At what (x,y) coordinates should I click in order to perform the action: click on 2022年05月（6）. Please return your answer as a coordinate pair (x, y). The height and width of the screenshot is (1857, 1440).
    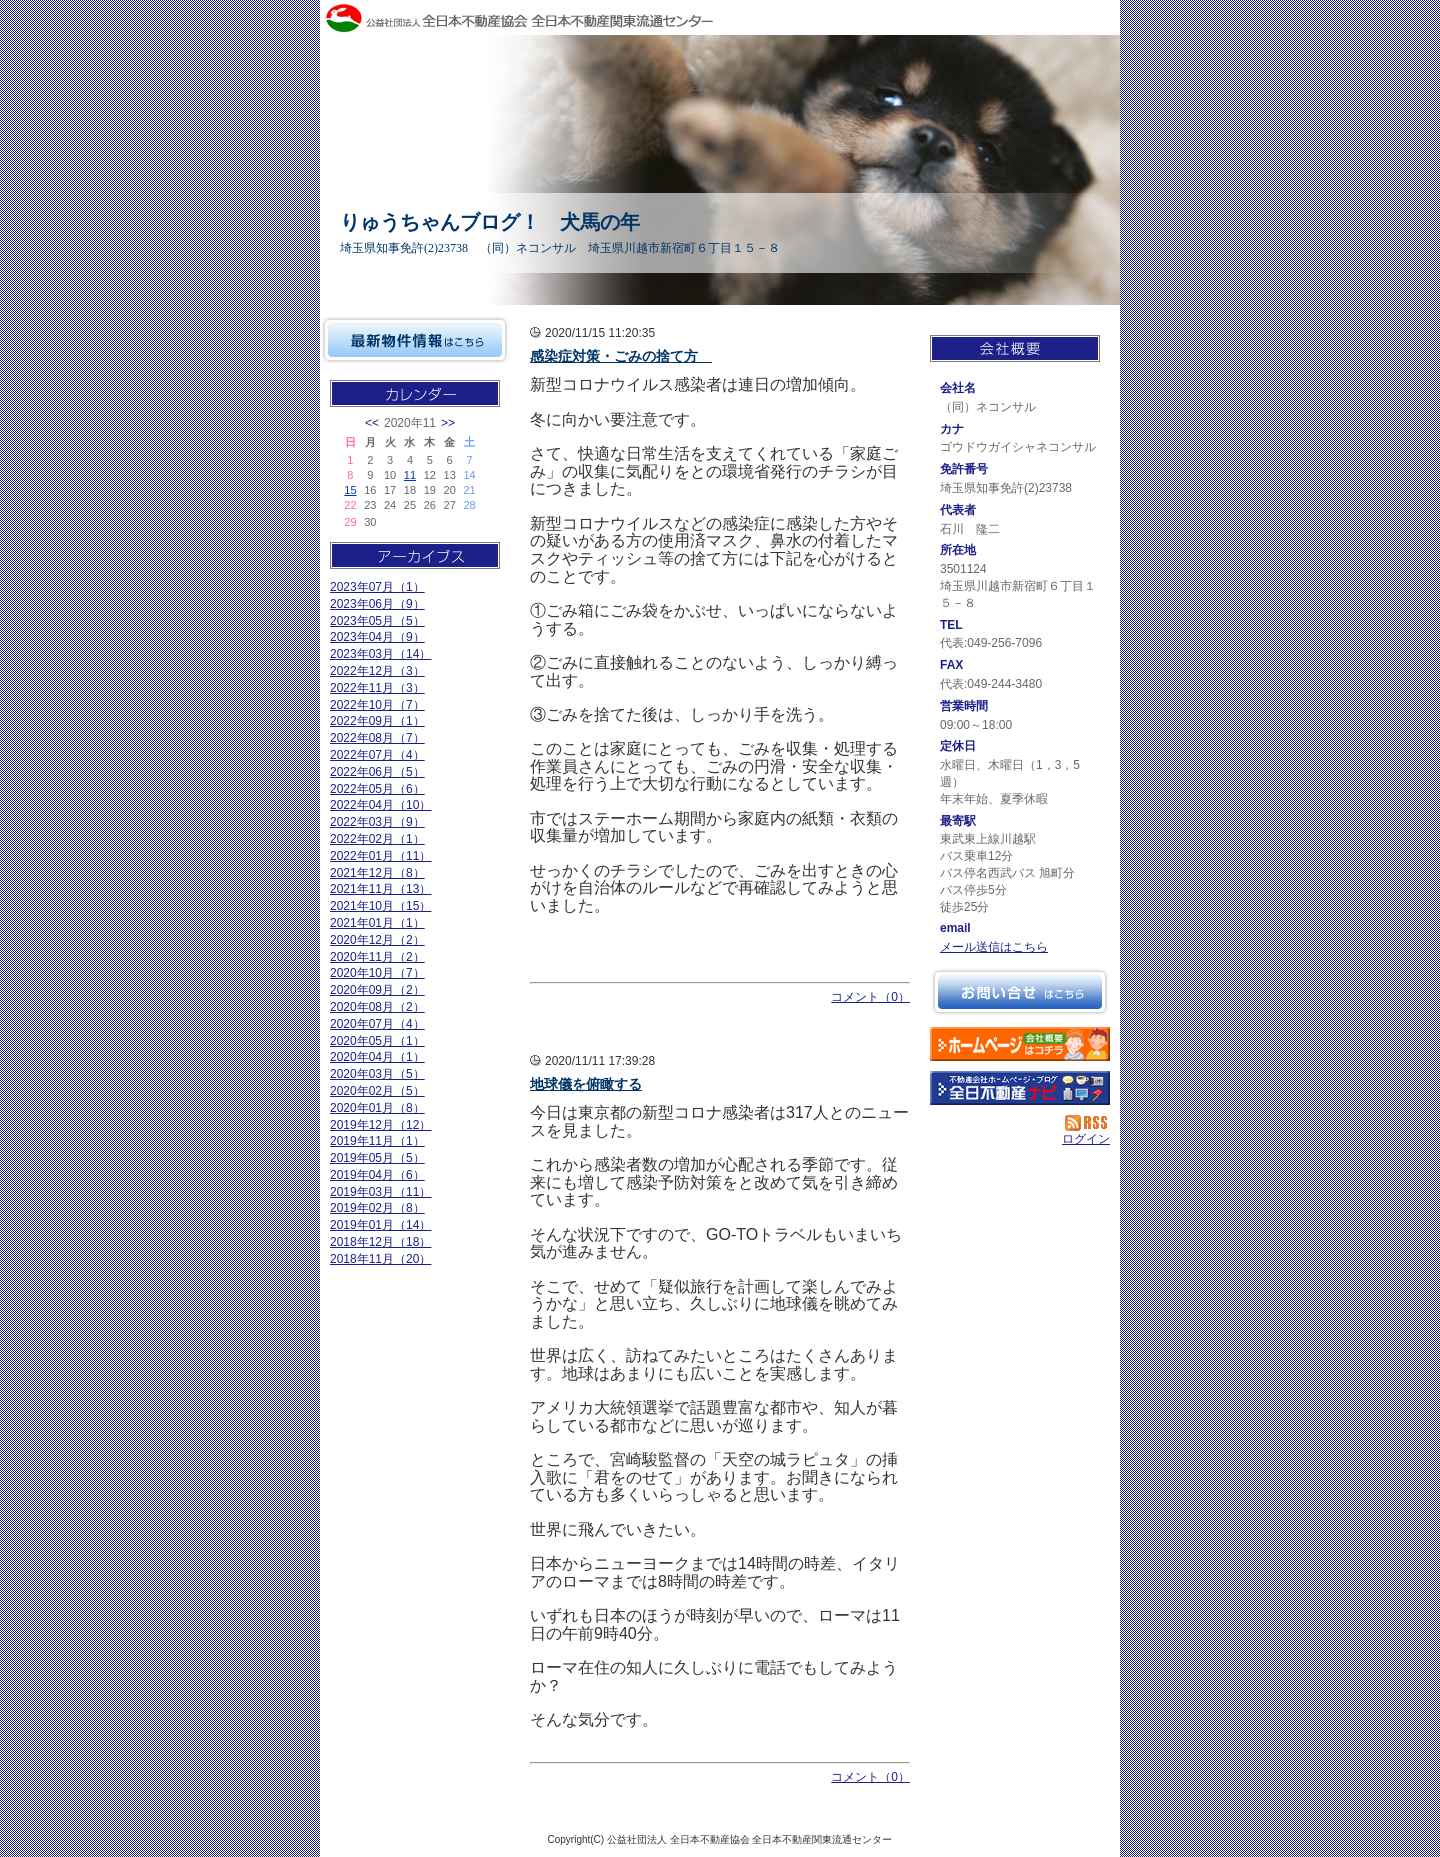
    Looking at the image, I should click on (377, 789).